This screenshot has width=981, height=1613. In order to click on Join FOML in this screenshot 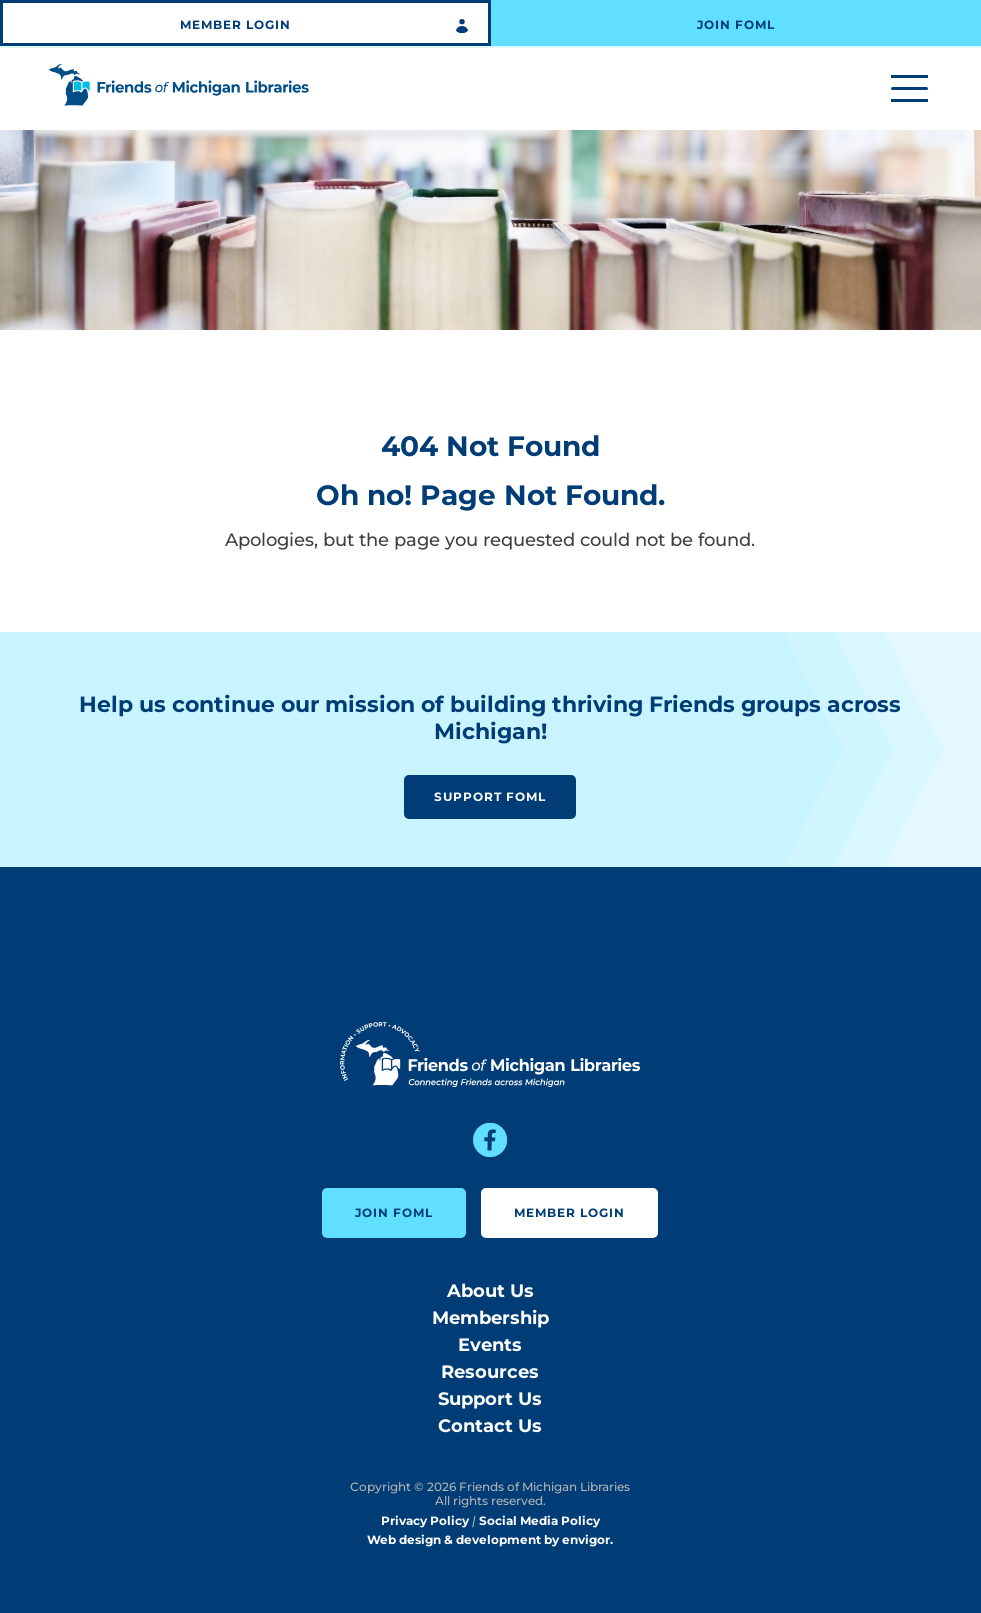, I will do `click(736, 24)`.